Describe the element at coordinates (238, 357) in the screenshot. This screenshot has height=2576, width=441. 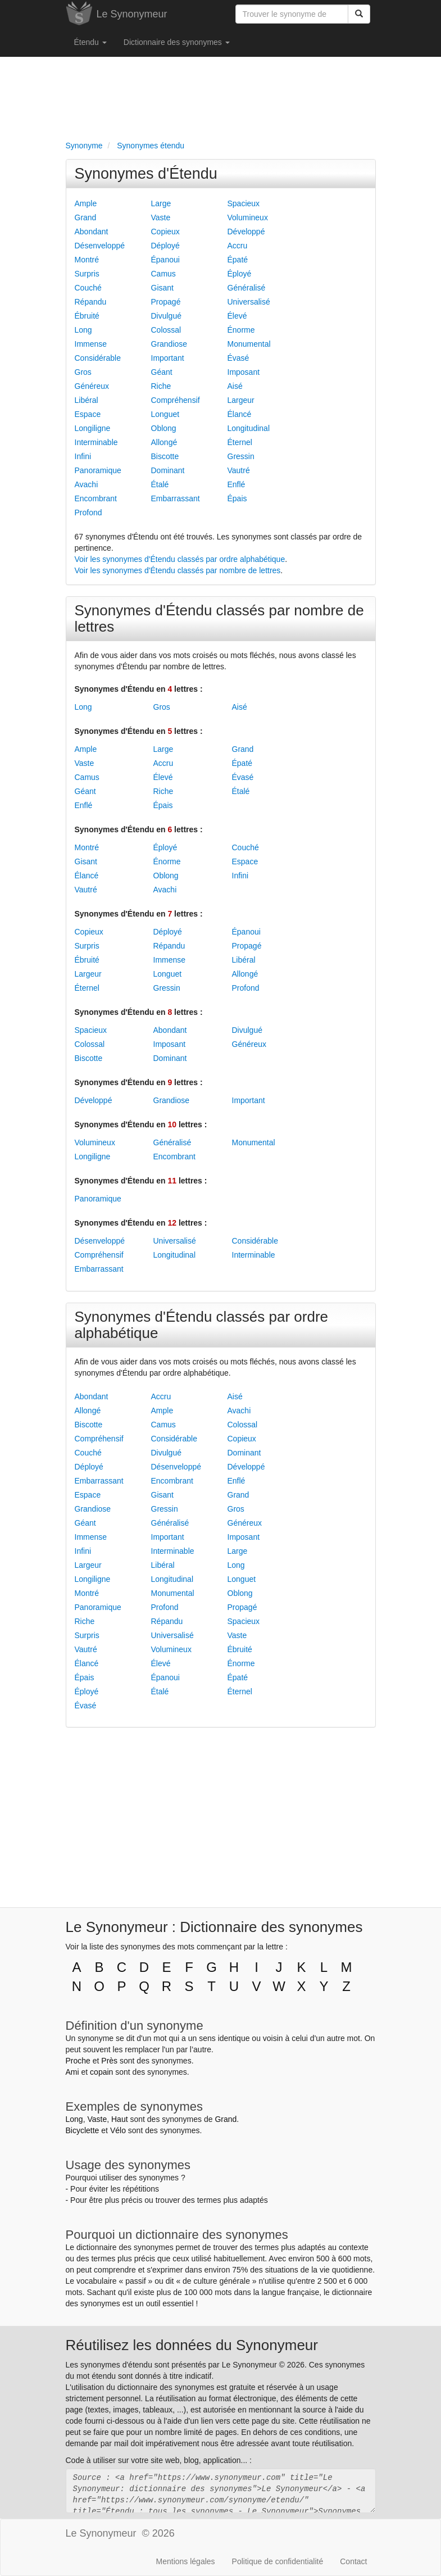
I see `Évasé` at that location.